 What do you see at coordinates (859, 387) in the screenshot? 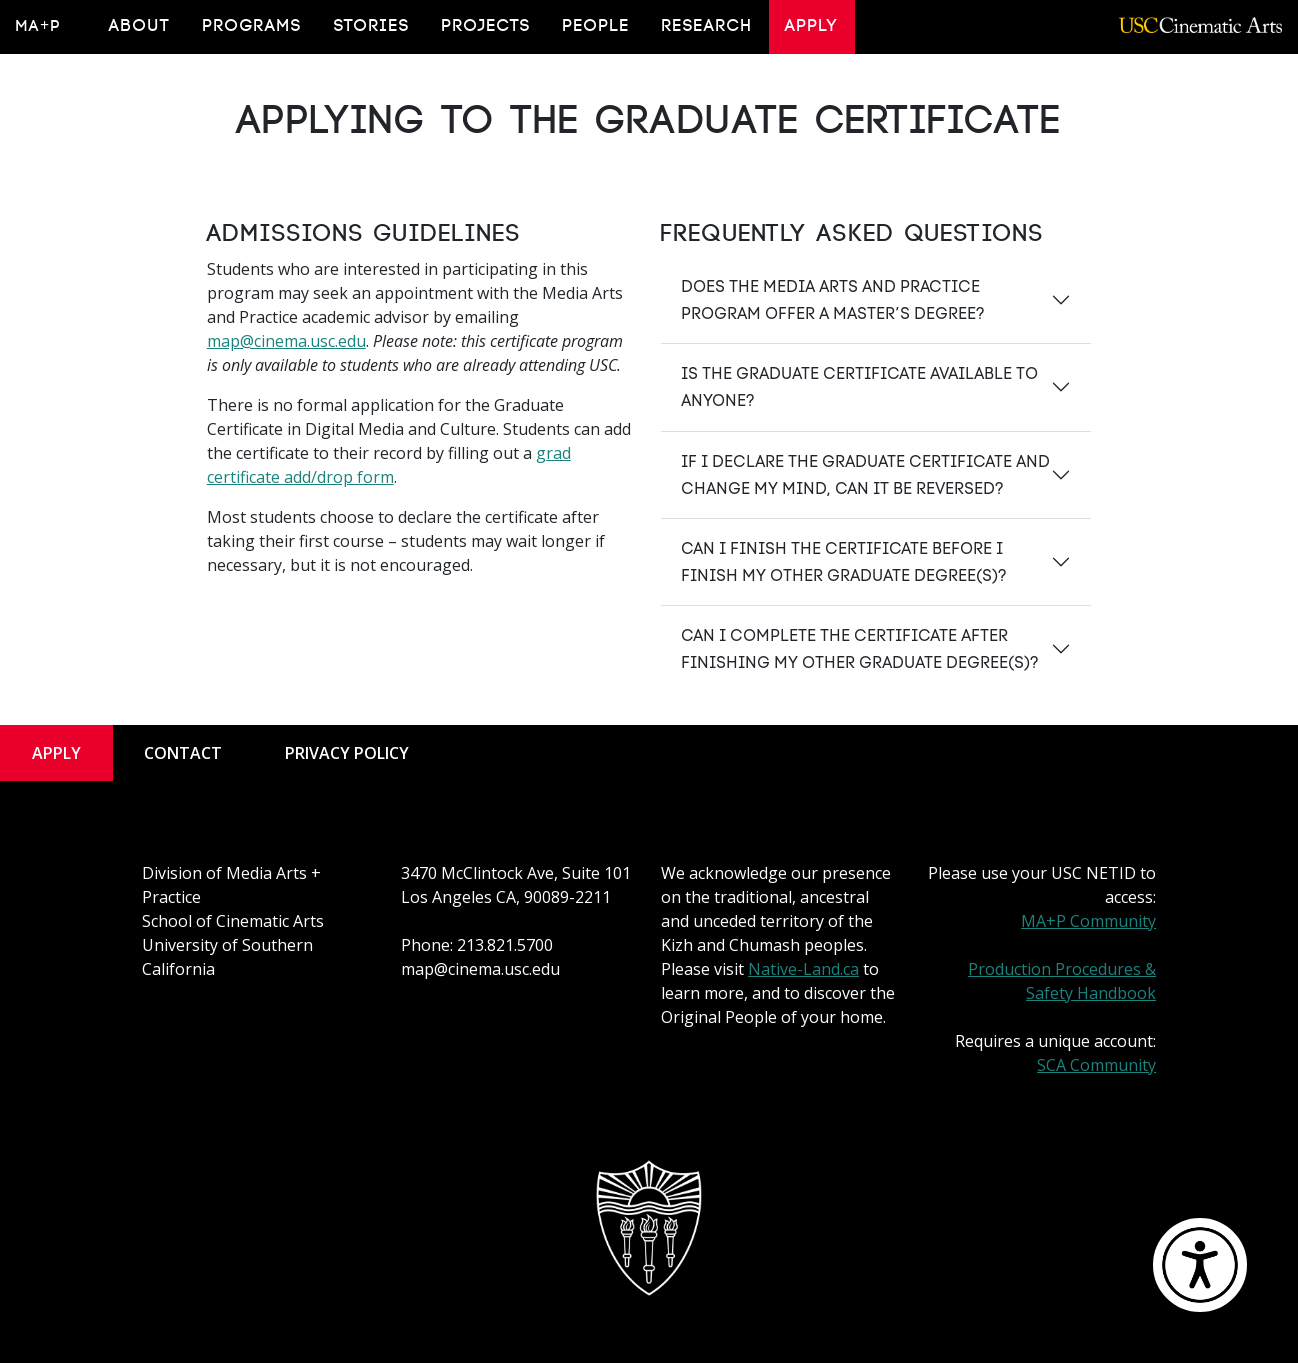
I see `Is the graduate certificate available to anyone?` at bounding box center [859, 387].